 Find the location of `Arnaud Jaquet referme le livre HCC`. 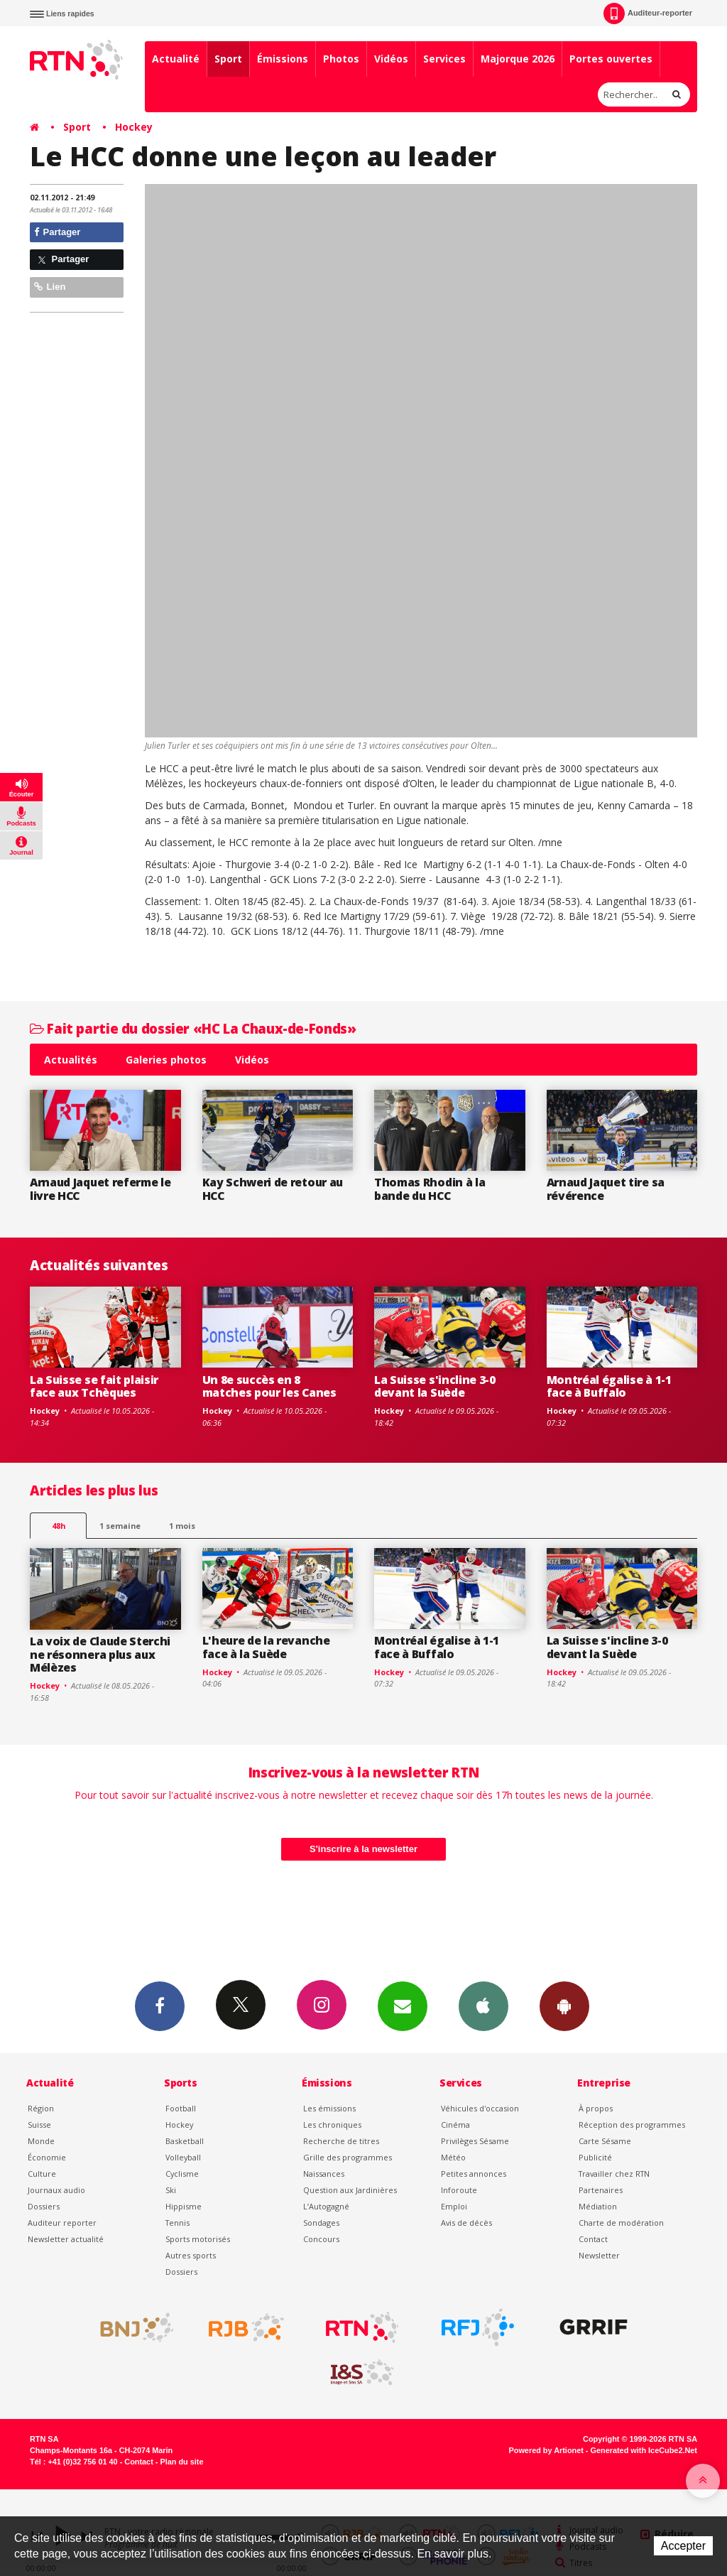

Arnaud Jaquet referme le livre HCC is located at coordinates (100, 1188).